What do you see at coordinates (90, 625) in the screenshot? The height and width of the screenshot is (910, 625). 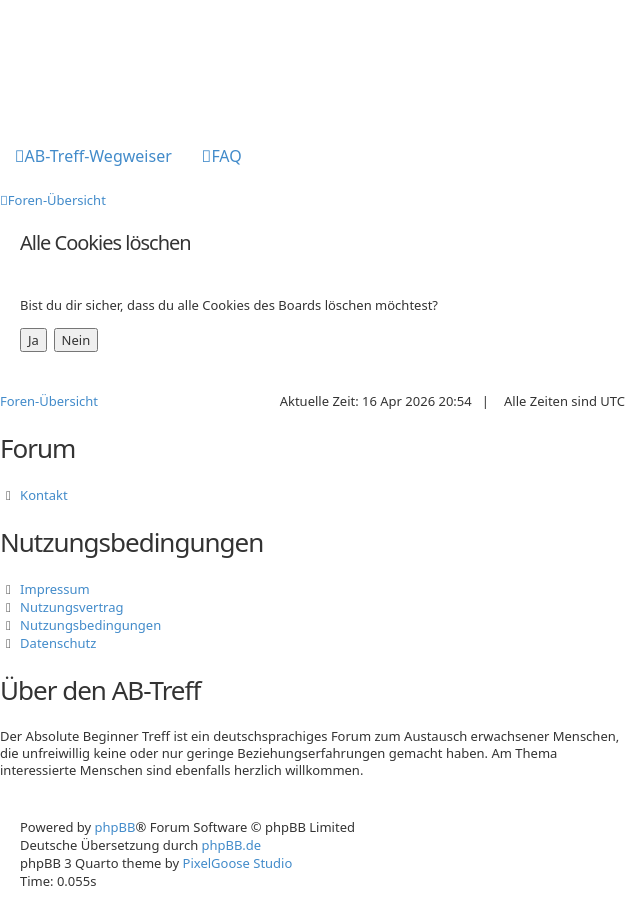 I see `Nutzungsbedingungen [menuitem]` at bounding box center [90, 625].